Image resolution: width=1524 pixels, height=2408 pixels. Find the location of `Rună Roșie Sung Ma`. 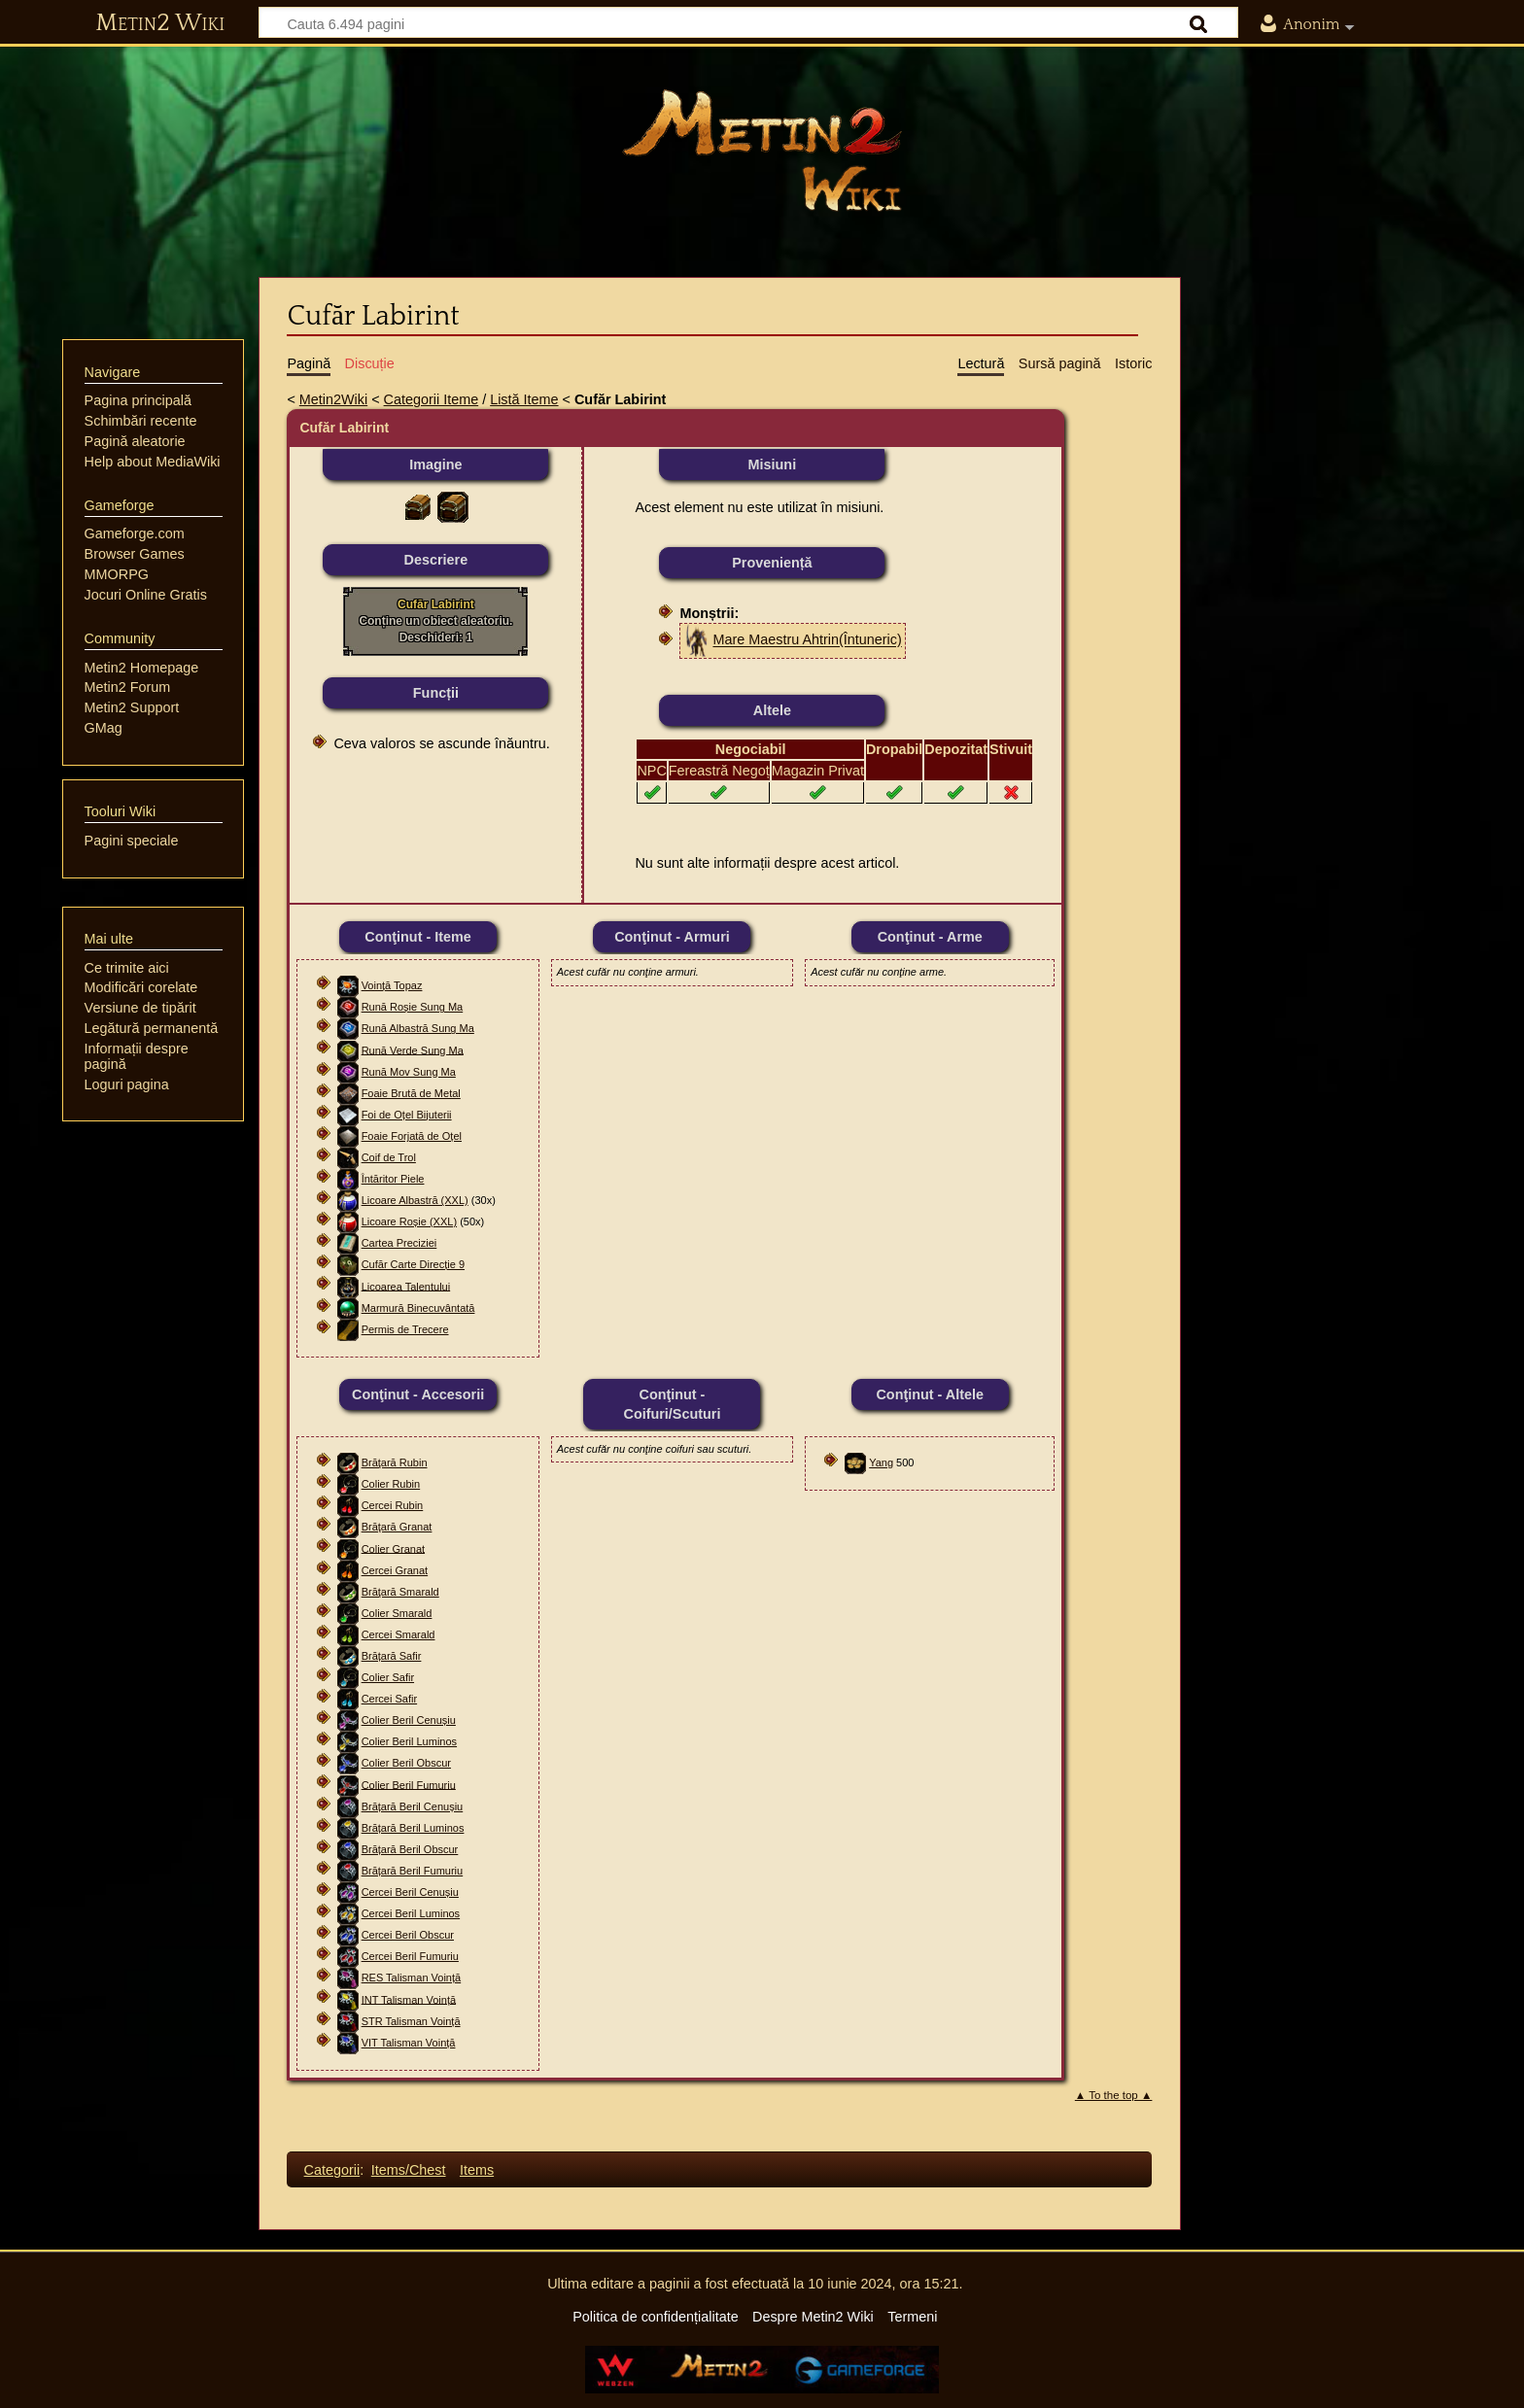

Rună Roșie Sung Ma is located at coordinates (413, 1007).